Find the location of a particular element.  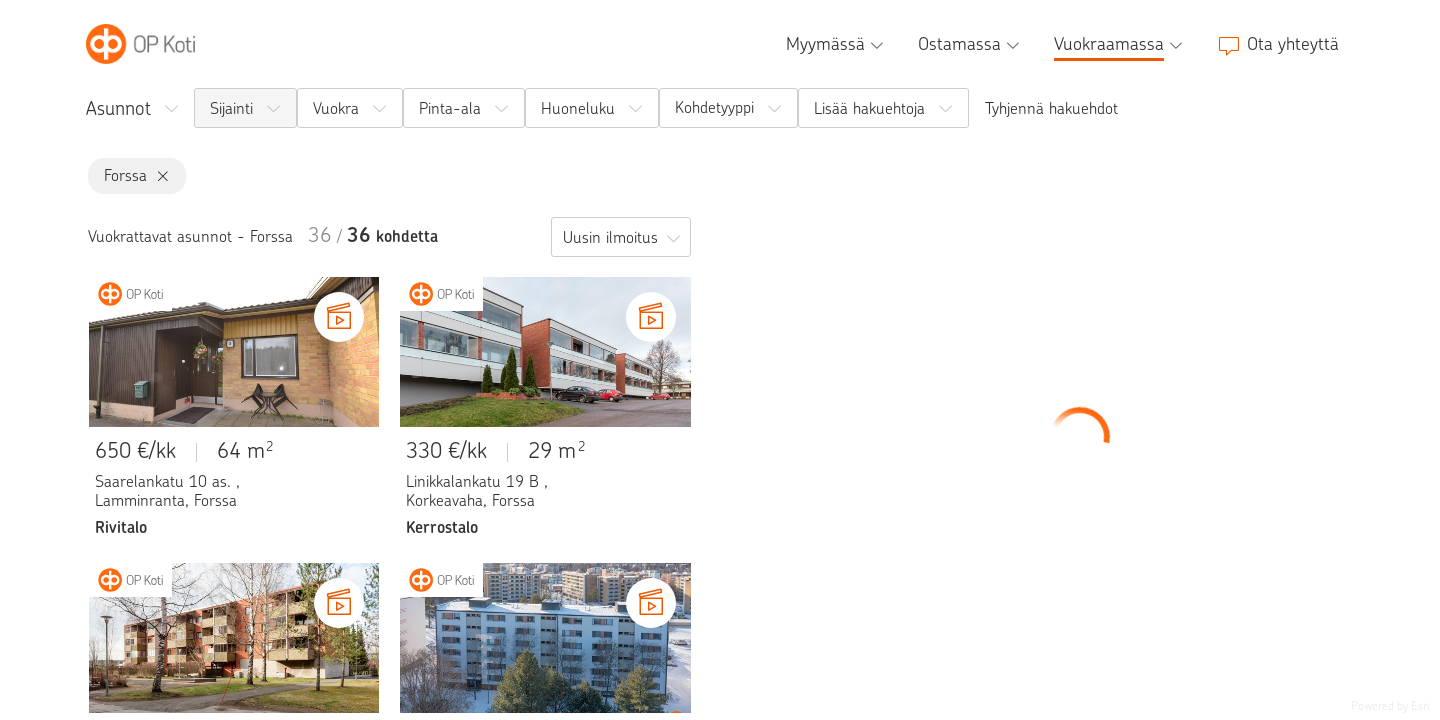

[Video kohteesta Saarelankatu 10 as.] is located at coordinates (339, 317).